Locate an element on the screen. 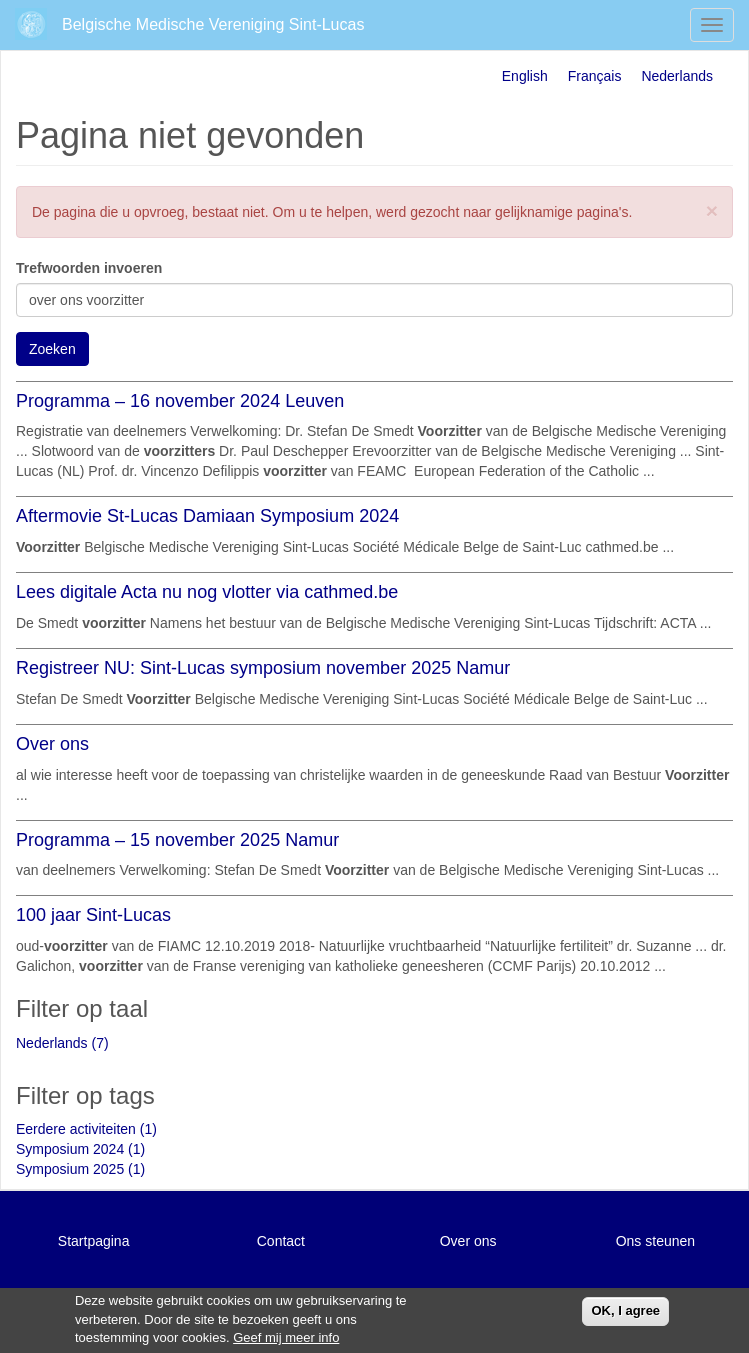 Image resolution: width=749 pixels, height=1353 pixels. Belgische Medische Vereniging Sint-Lucas is located at coordinates (213, 24).